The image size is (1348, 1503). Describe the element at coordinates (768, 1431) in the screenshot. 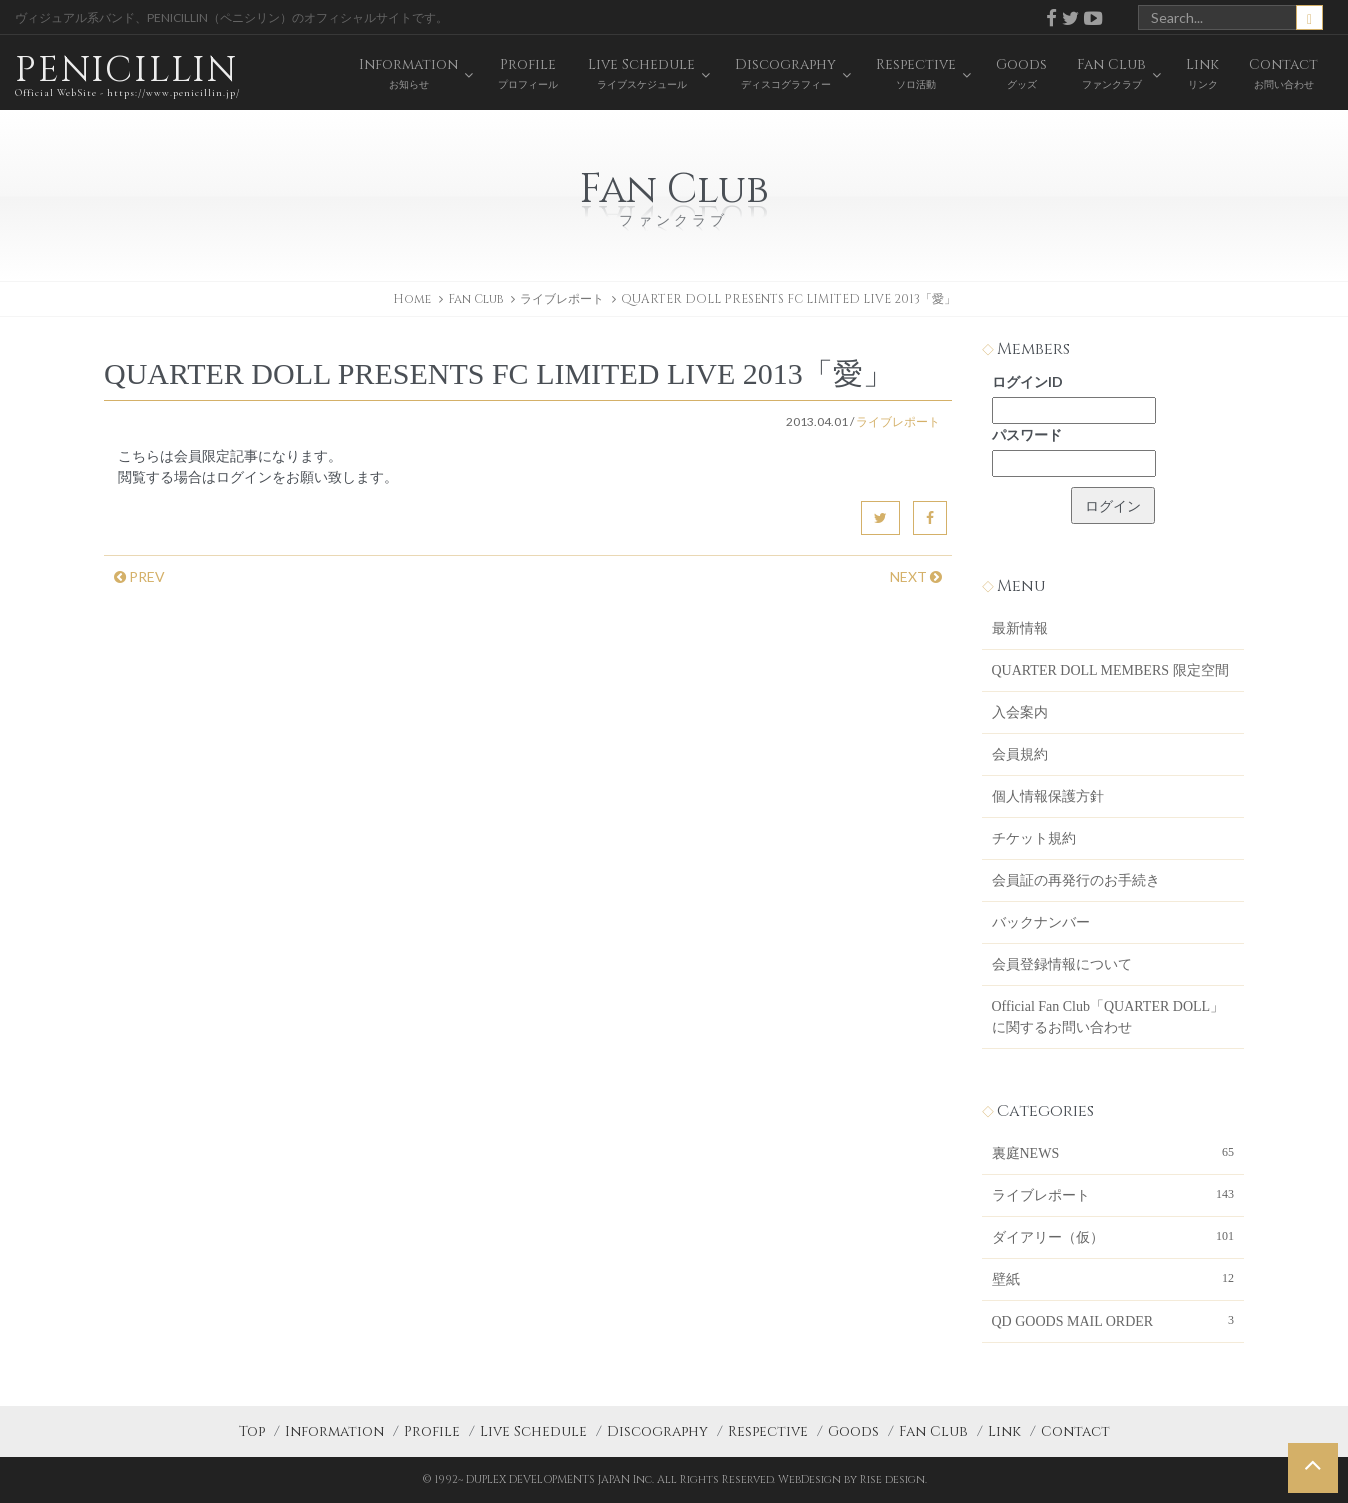

I see `Respective` at that location.